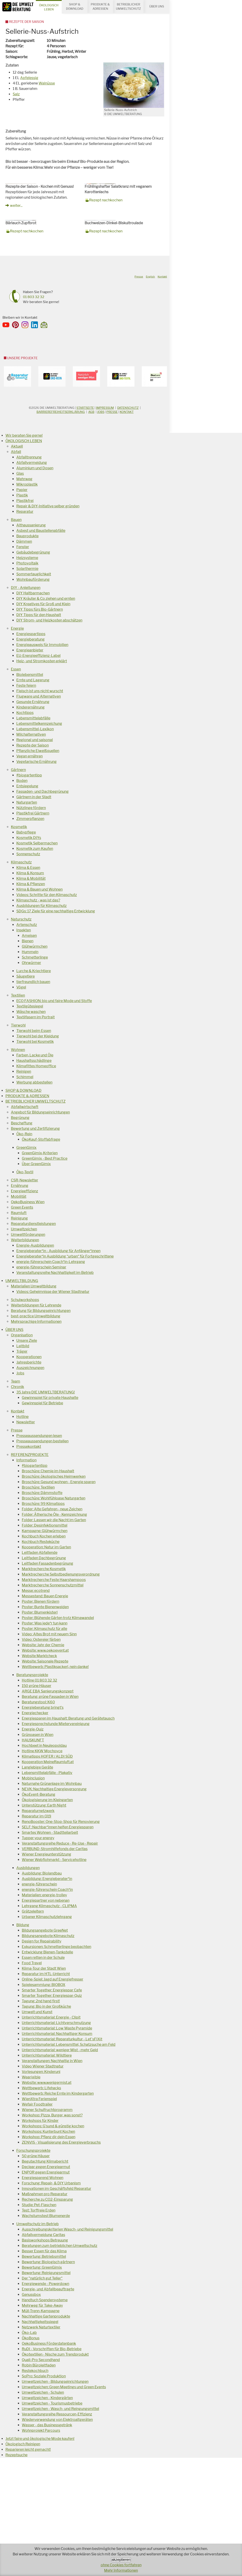  I want to click on Innovationen im Geschäftsfeld Reparatur, so click(56, 2304).